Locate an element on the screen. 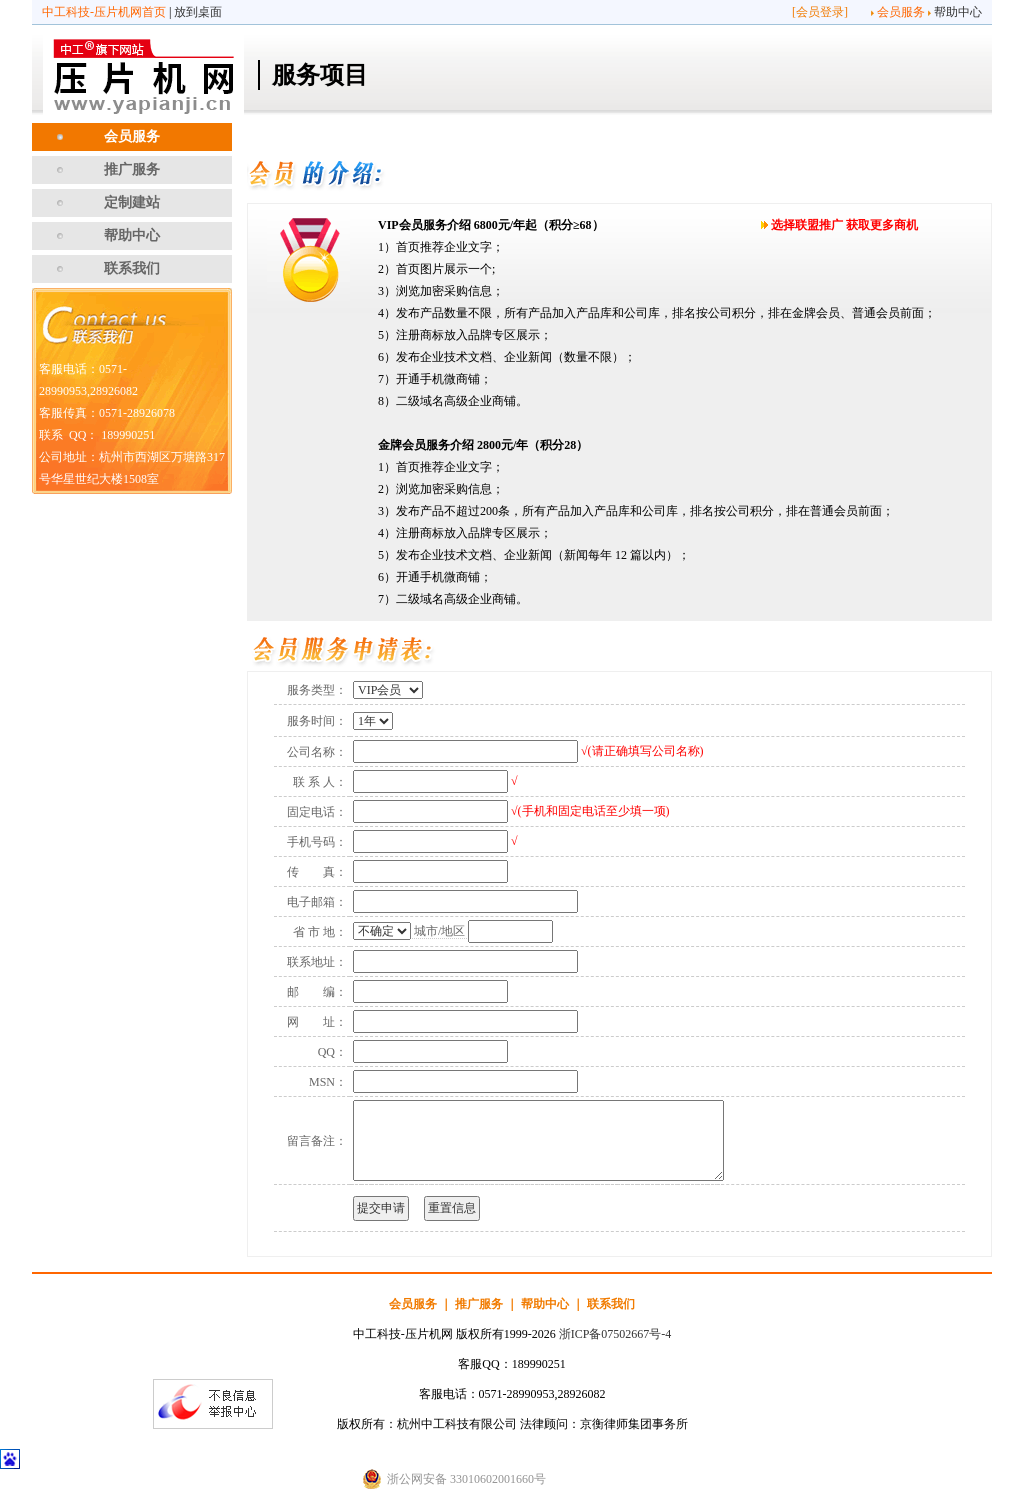  中工科技-压片机网首页 is located at coordinates (104, 12).